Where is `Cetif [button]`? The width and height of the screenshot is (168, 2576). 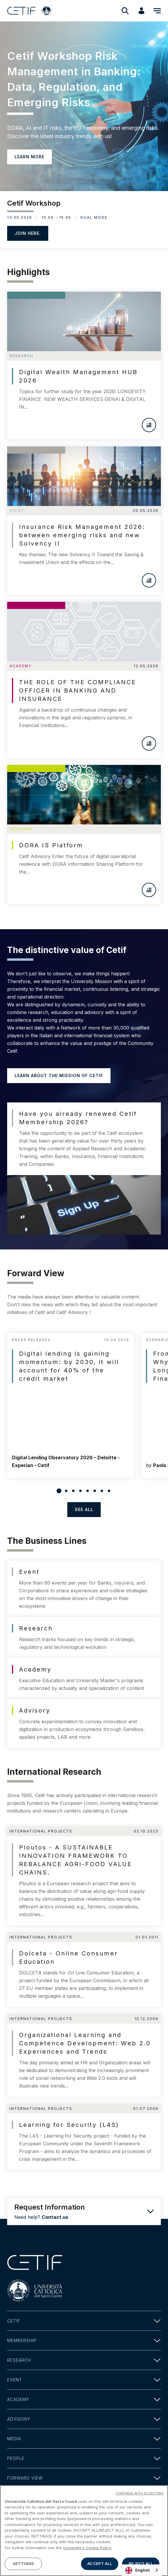 Cetif [button] is located at coordinates (84, 2321).